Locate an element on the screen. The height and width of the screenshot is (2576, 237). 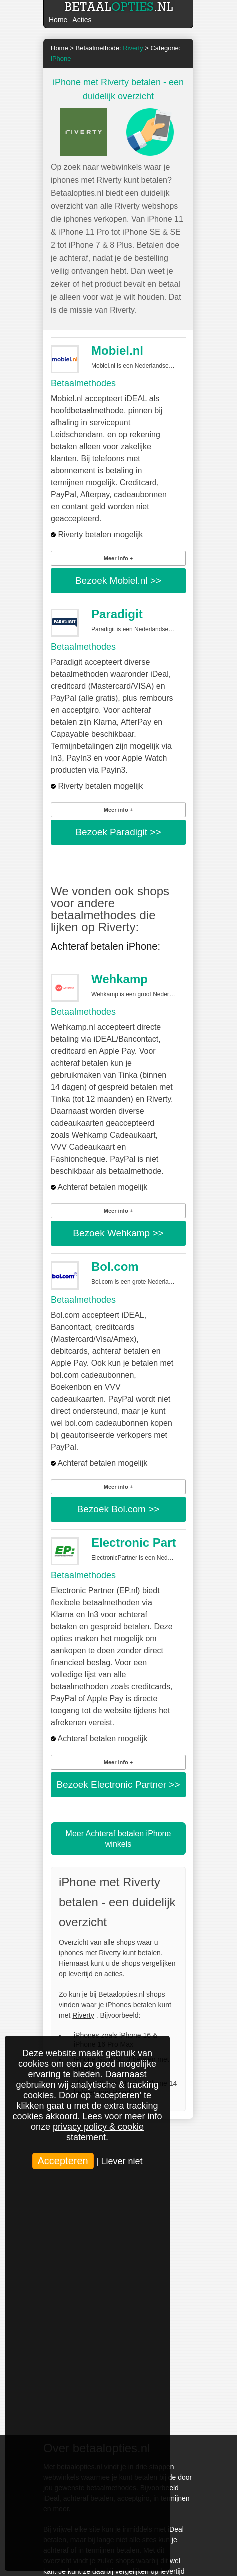
Mobiel.nl is located at coordinates (118, 350).